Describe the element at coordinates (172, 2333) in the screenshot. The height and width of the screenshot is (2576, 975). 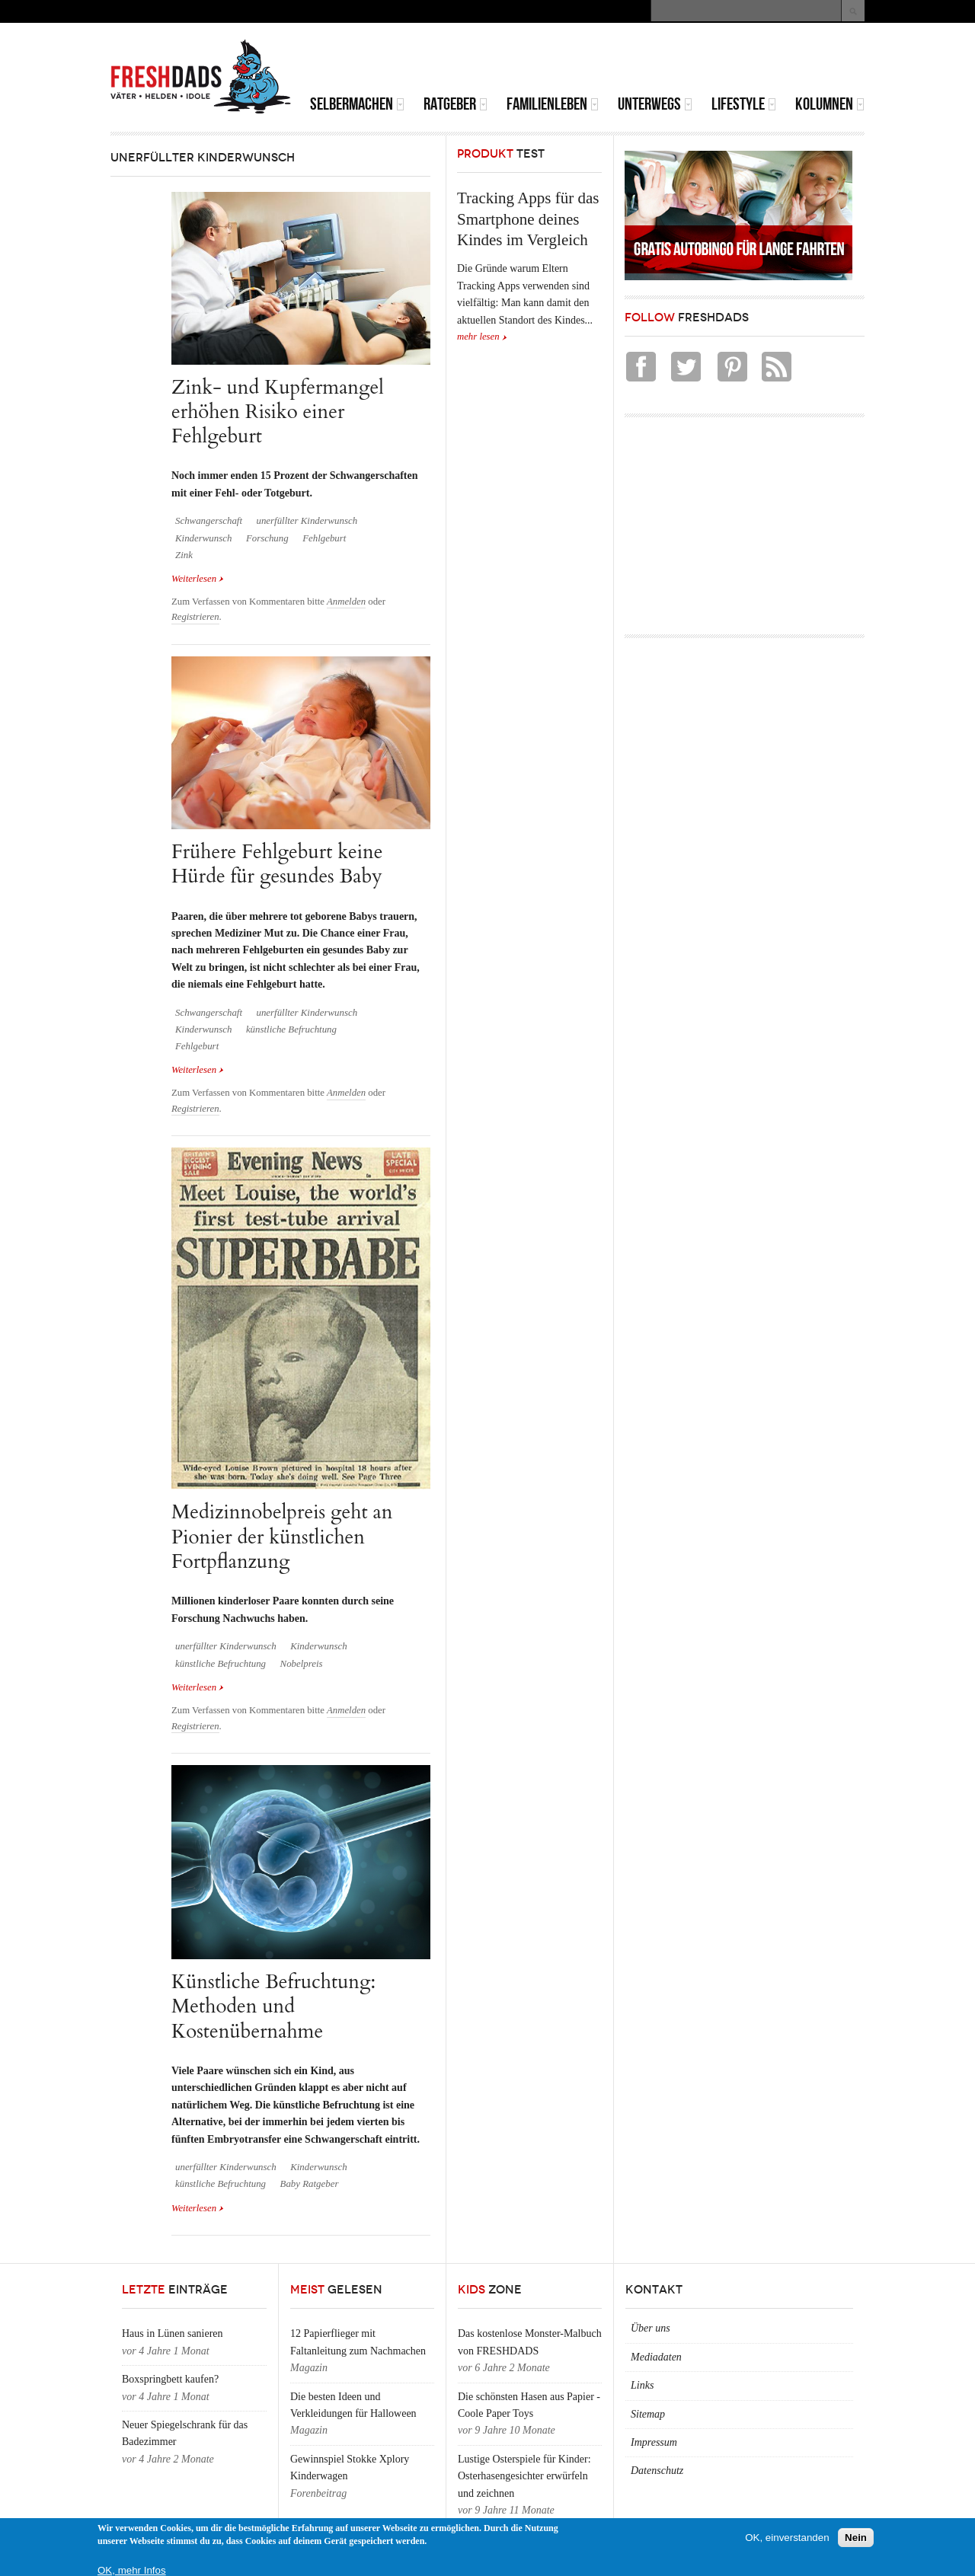
I see `Haus in Lünen sanieren` at that location.